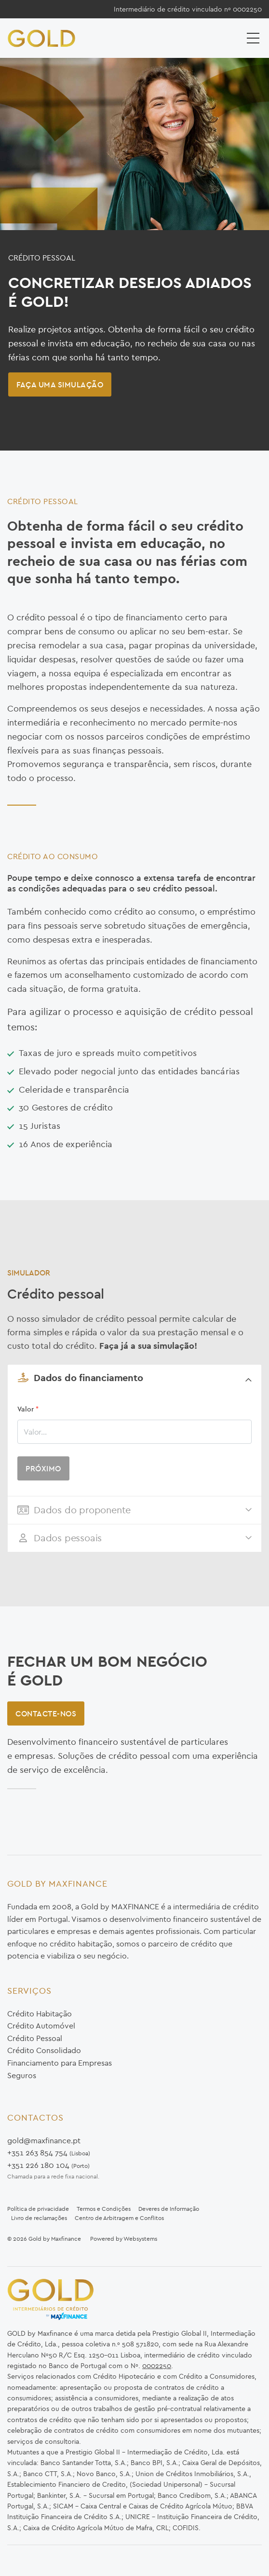 Image resolution: width=269 pixels, height=2576 pixels. What do you see at coordinates (254, 37) in the screenshot?
I see `[Toggle navigation]` at bounding box center [254, 37].